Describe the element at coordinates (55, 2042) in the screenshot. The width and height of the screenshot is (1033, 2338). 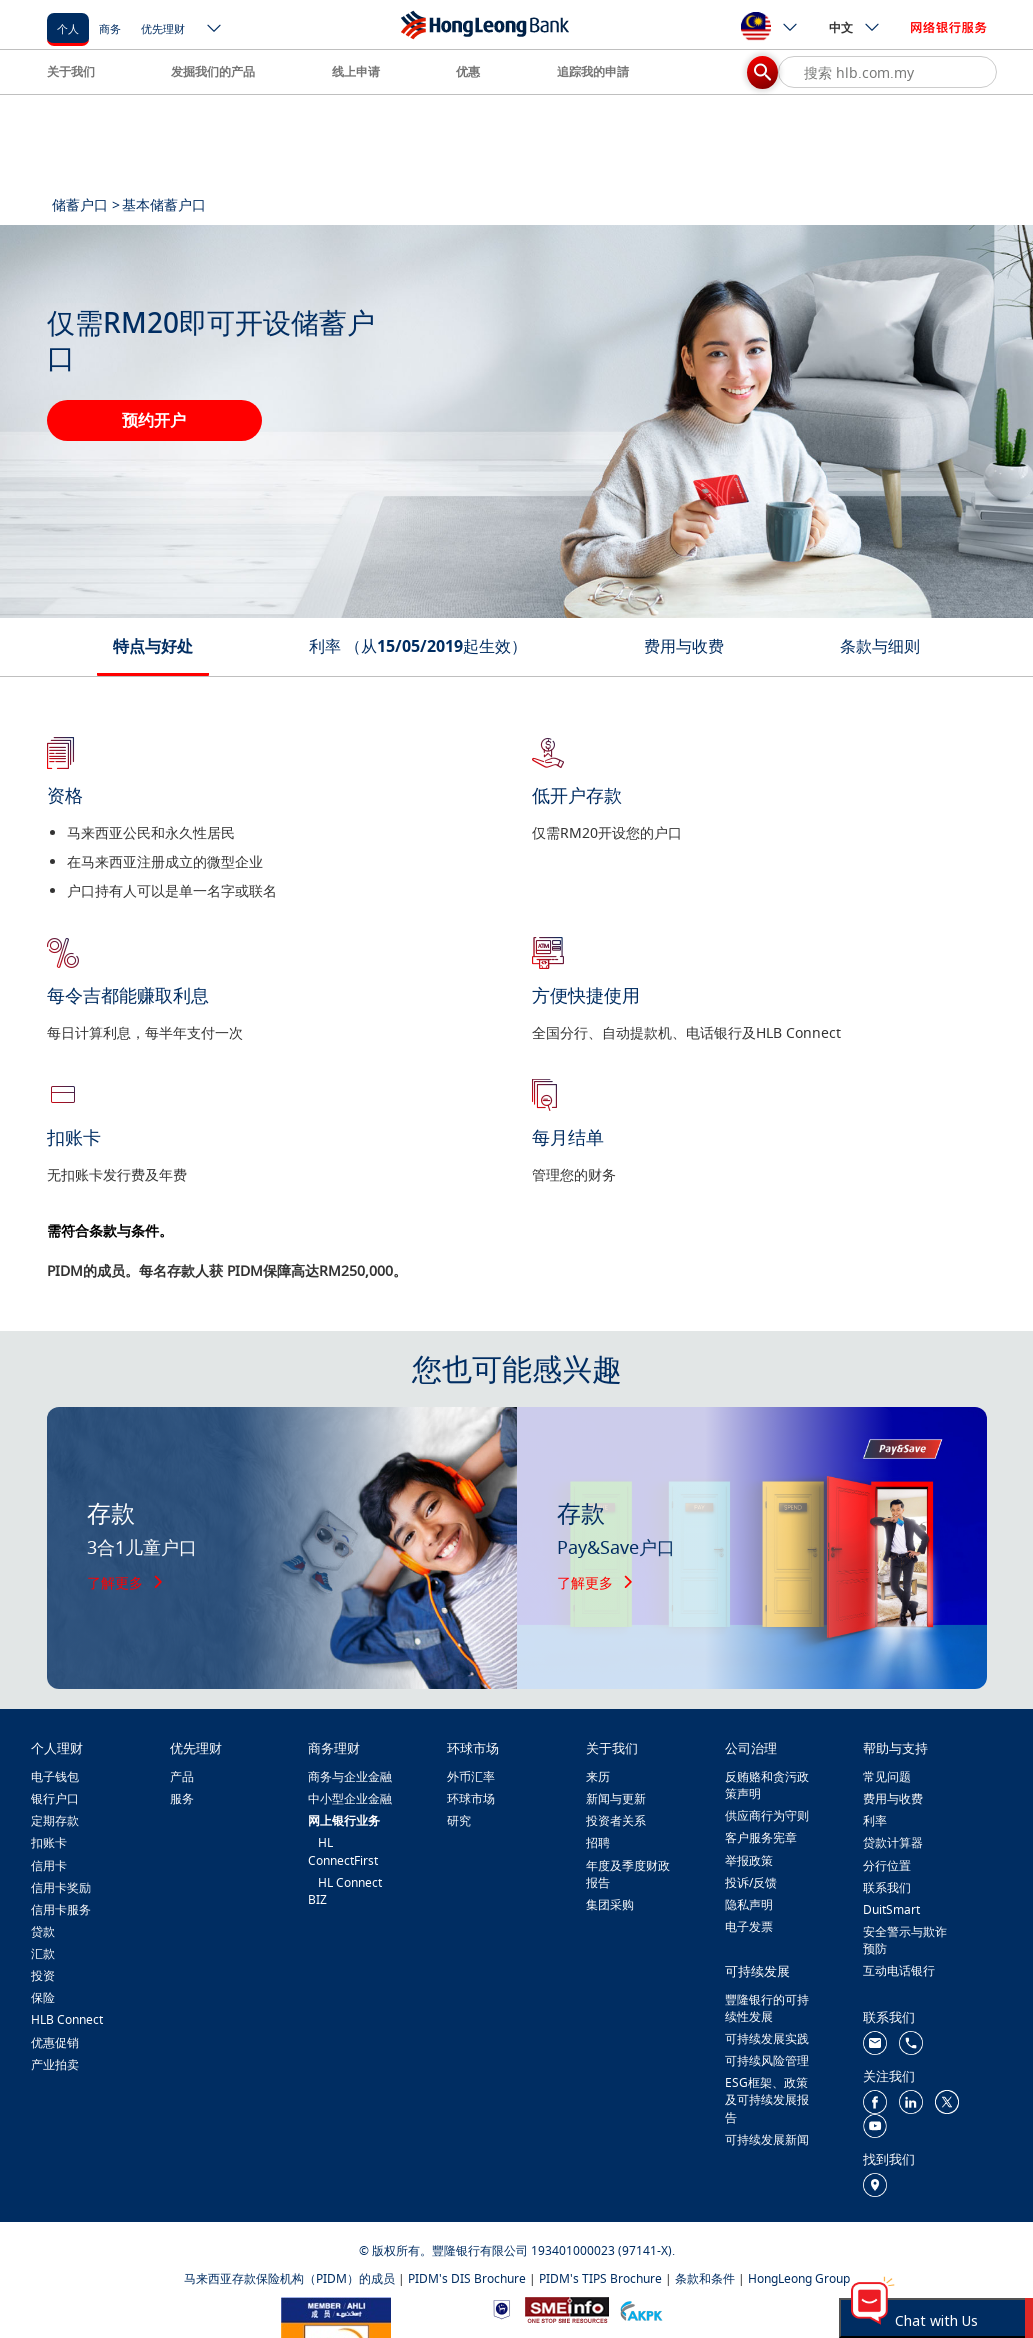
I see `优惠促销` at that location.